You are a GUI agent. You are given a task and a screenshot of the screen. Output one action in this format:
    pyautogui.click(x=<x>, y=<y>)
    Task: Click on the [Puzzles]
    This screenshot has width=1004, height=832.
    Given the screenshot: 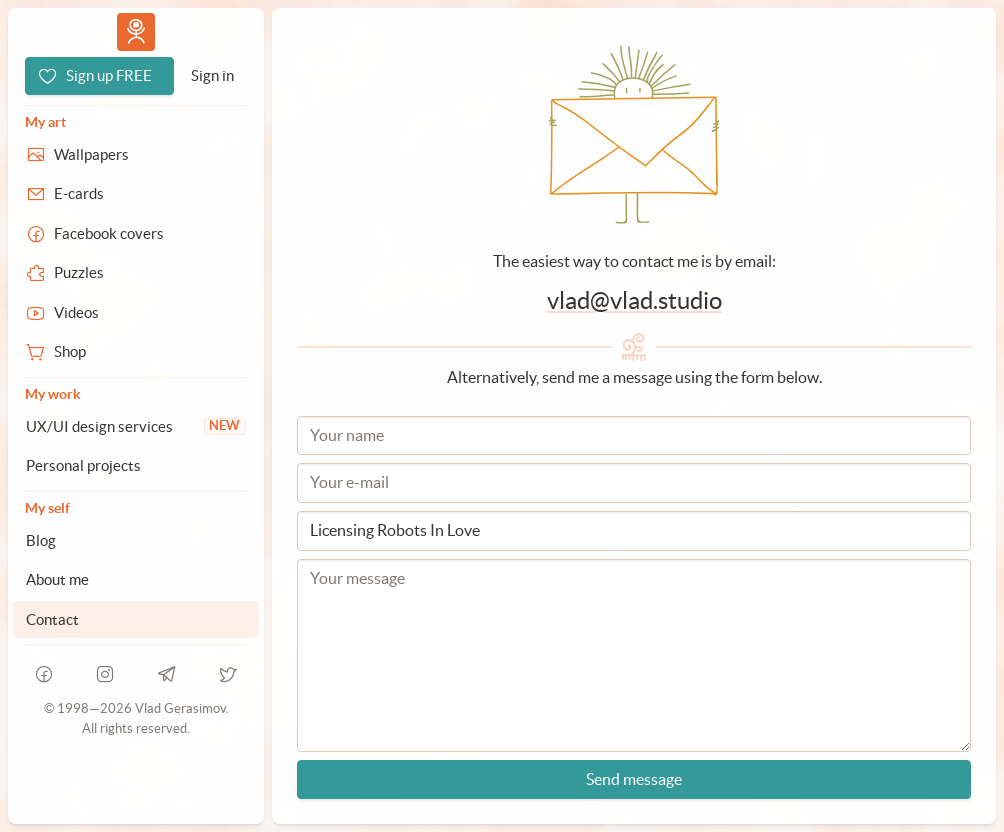 What is the action you would take?
    pyautogui.click(x=136, y=273)
    